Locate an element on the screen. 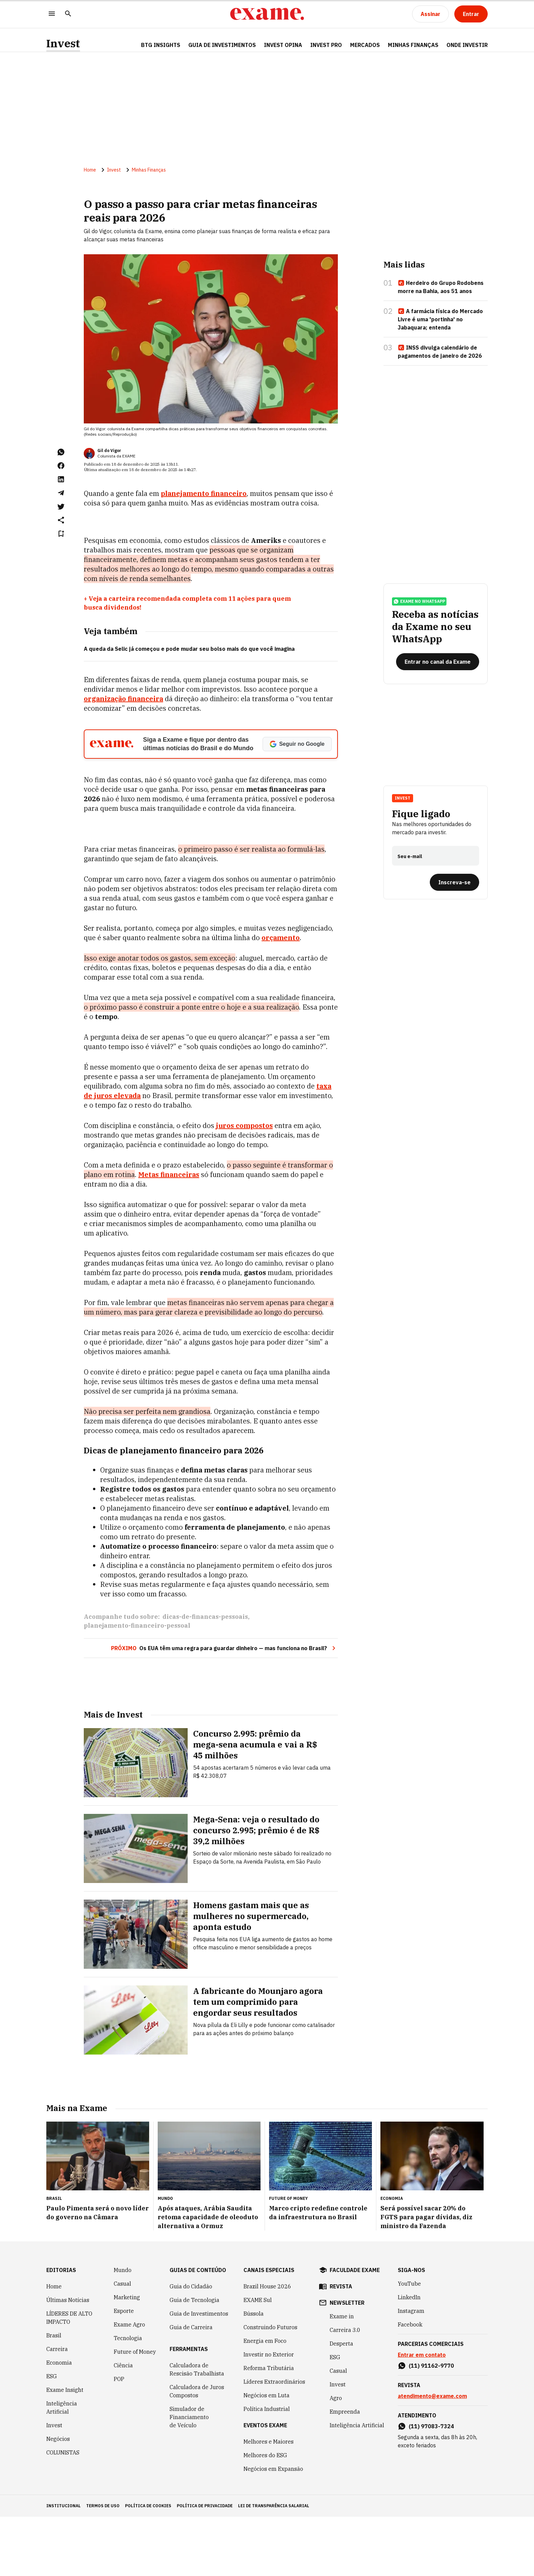  Mercados is located at coordinates (365, 45).